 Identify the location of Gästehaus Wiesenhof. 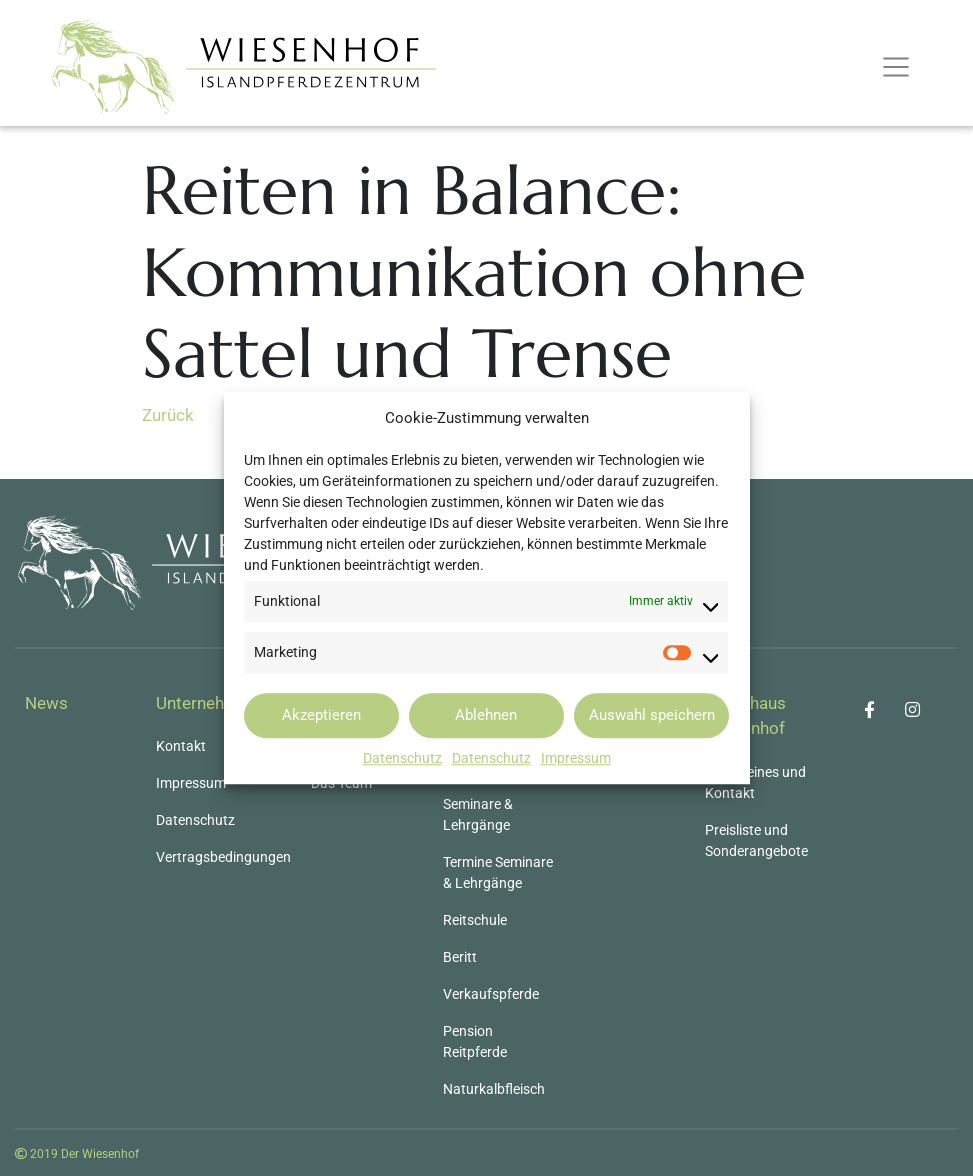
(745, 716).